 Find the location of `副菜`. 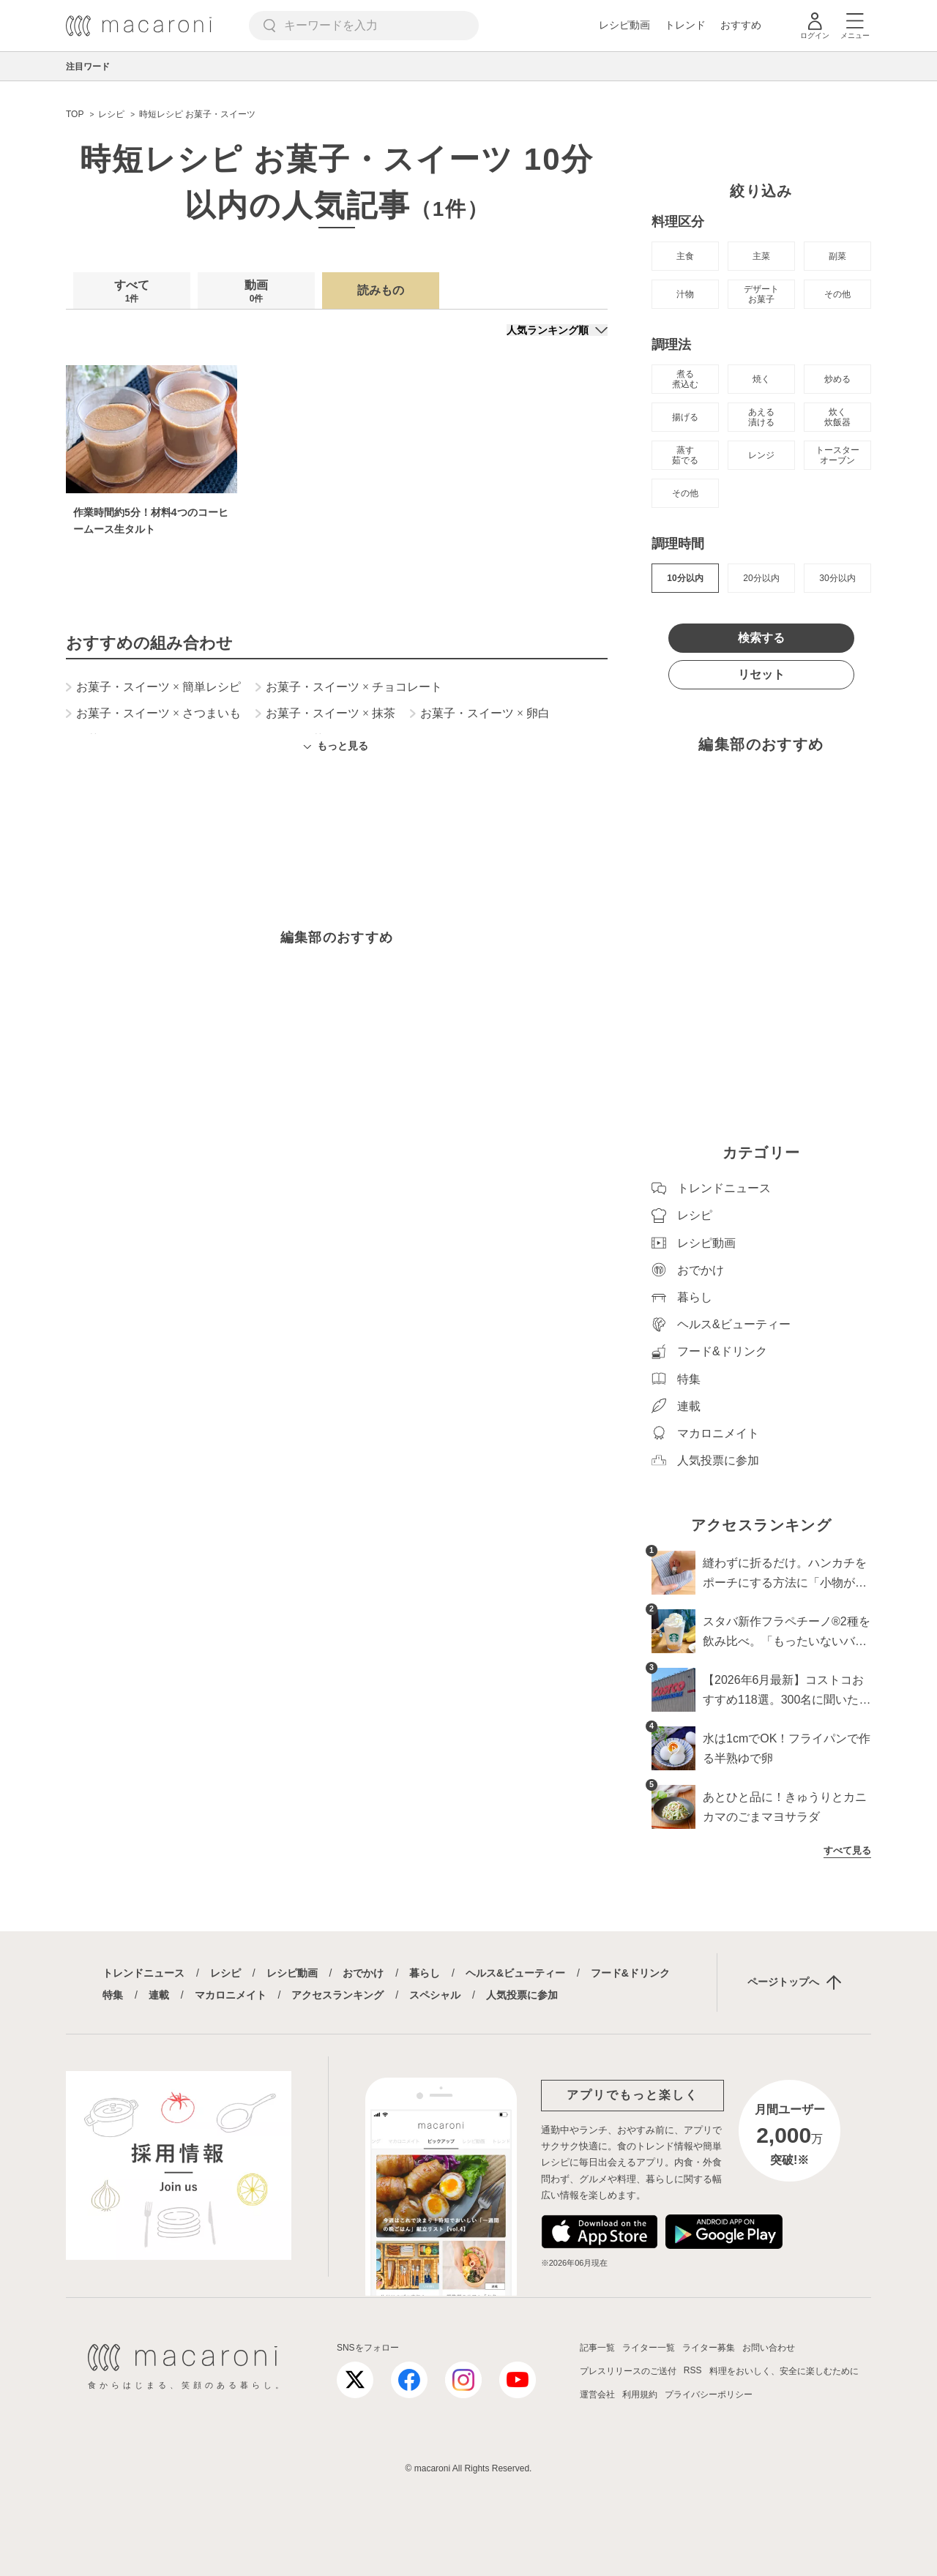

副菜 is located at coordinates (837, 256).